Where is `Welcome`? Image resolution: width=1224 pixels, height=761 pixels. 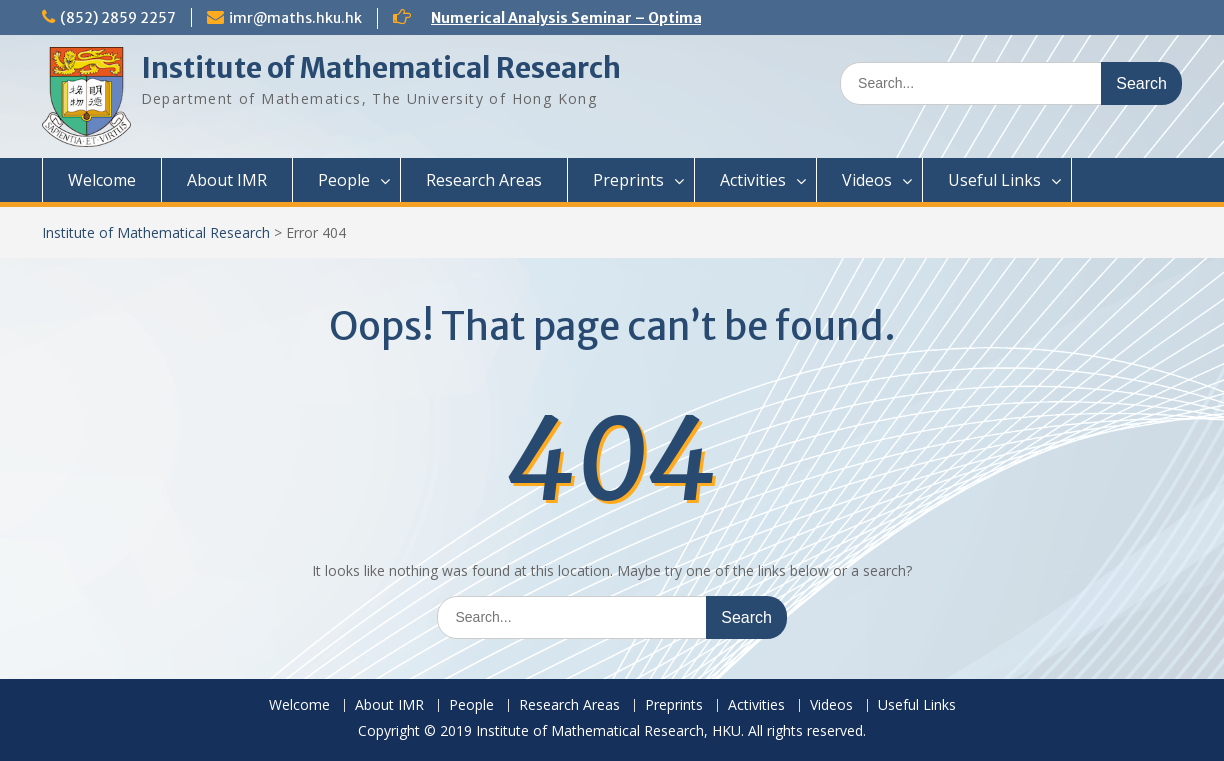 Welcome is located at coordinates (102, 180).